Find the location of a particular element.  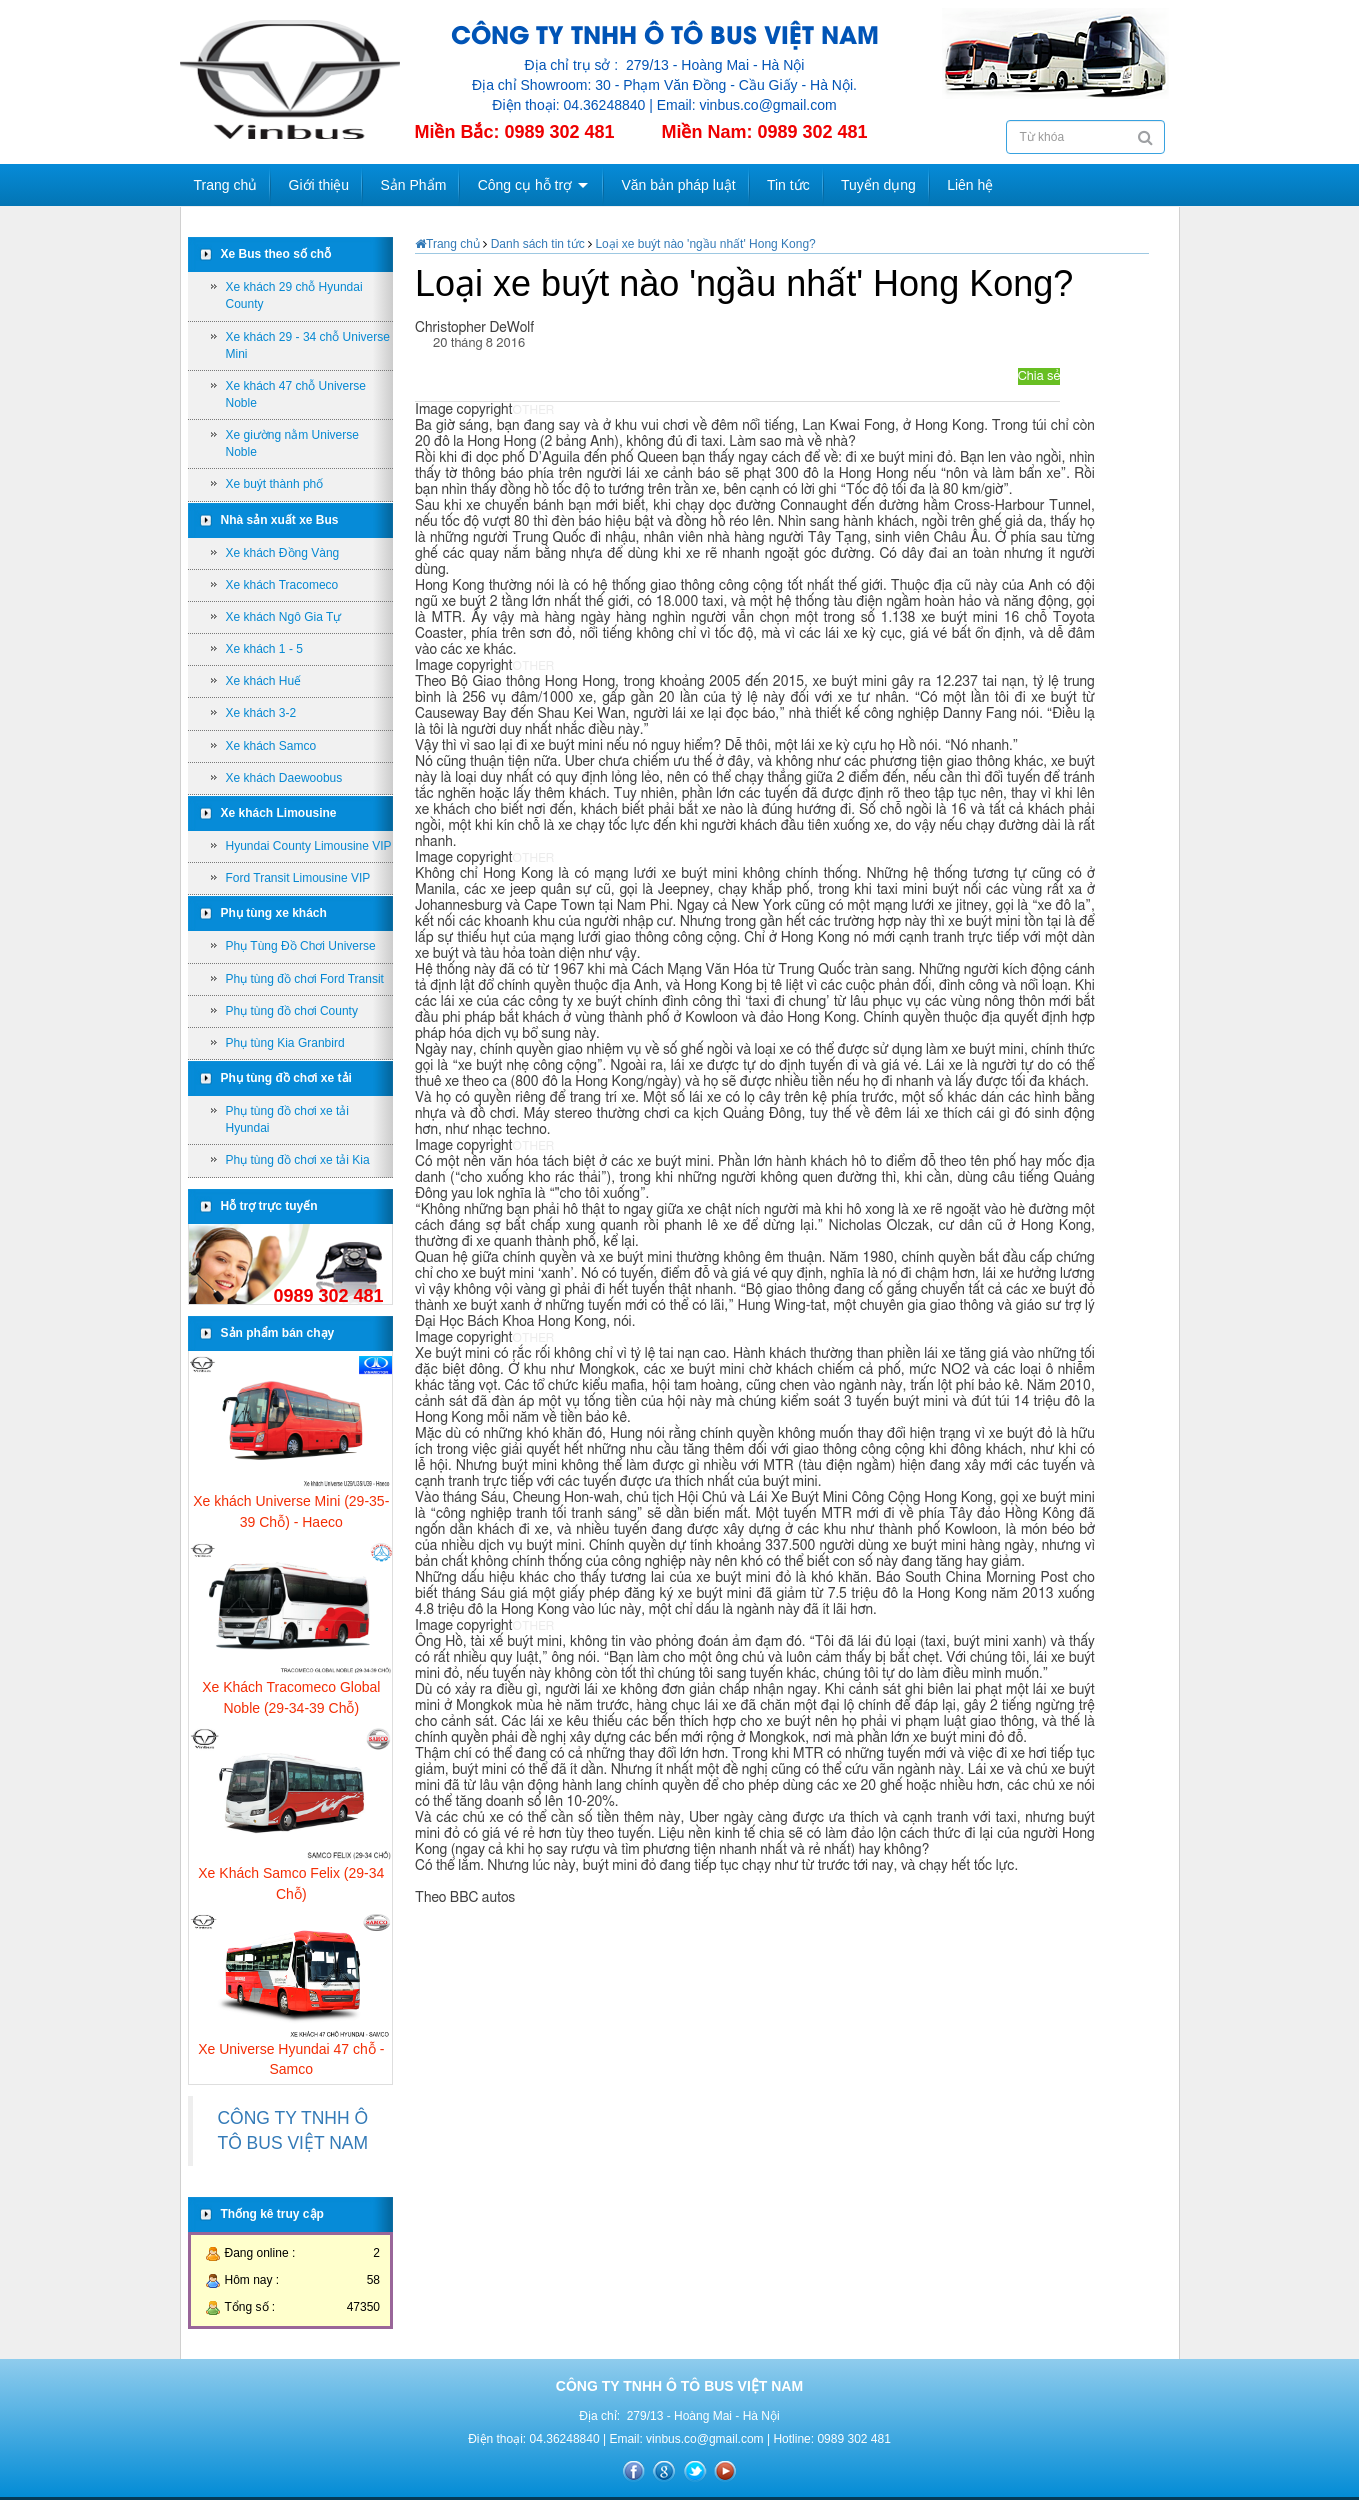

Xe khách Huế is located at coordinates (264, 681).